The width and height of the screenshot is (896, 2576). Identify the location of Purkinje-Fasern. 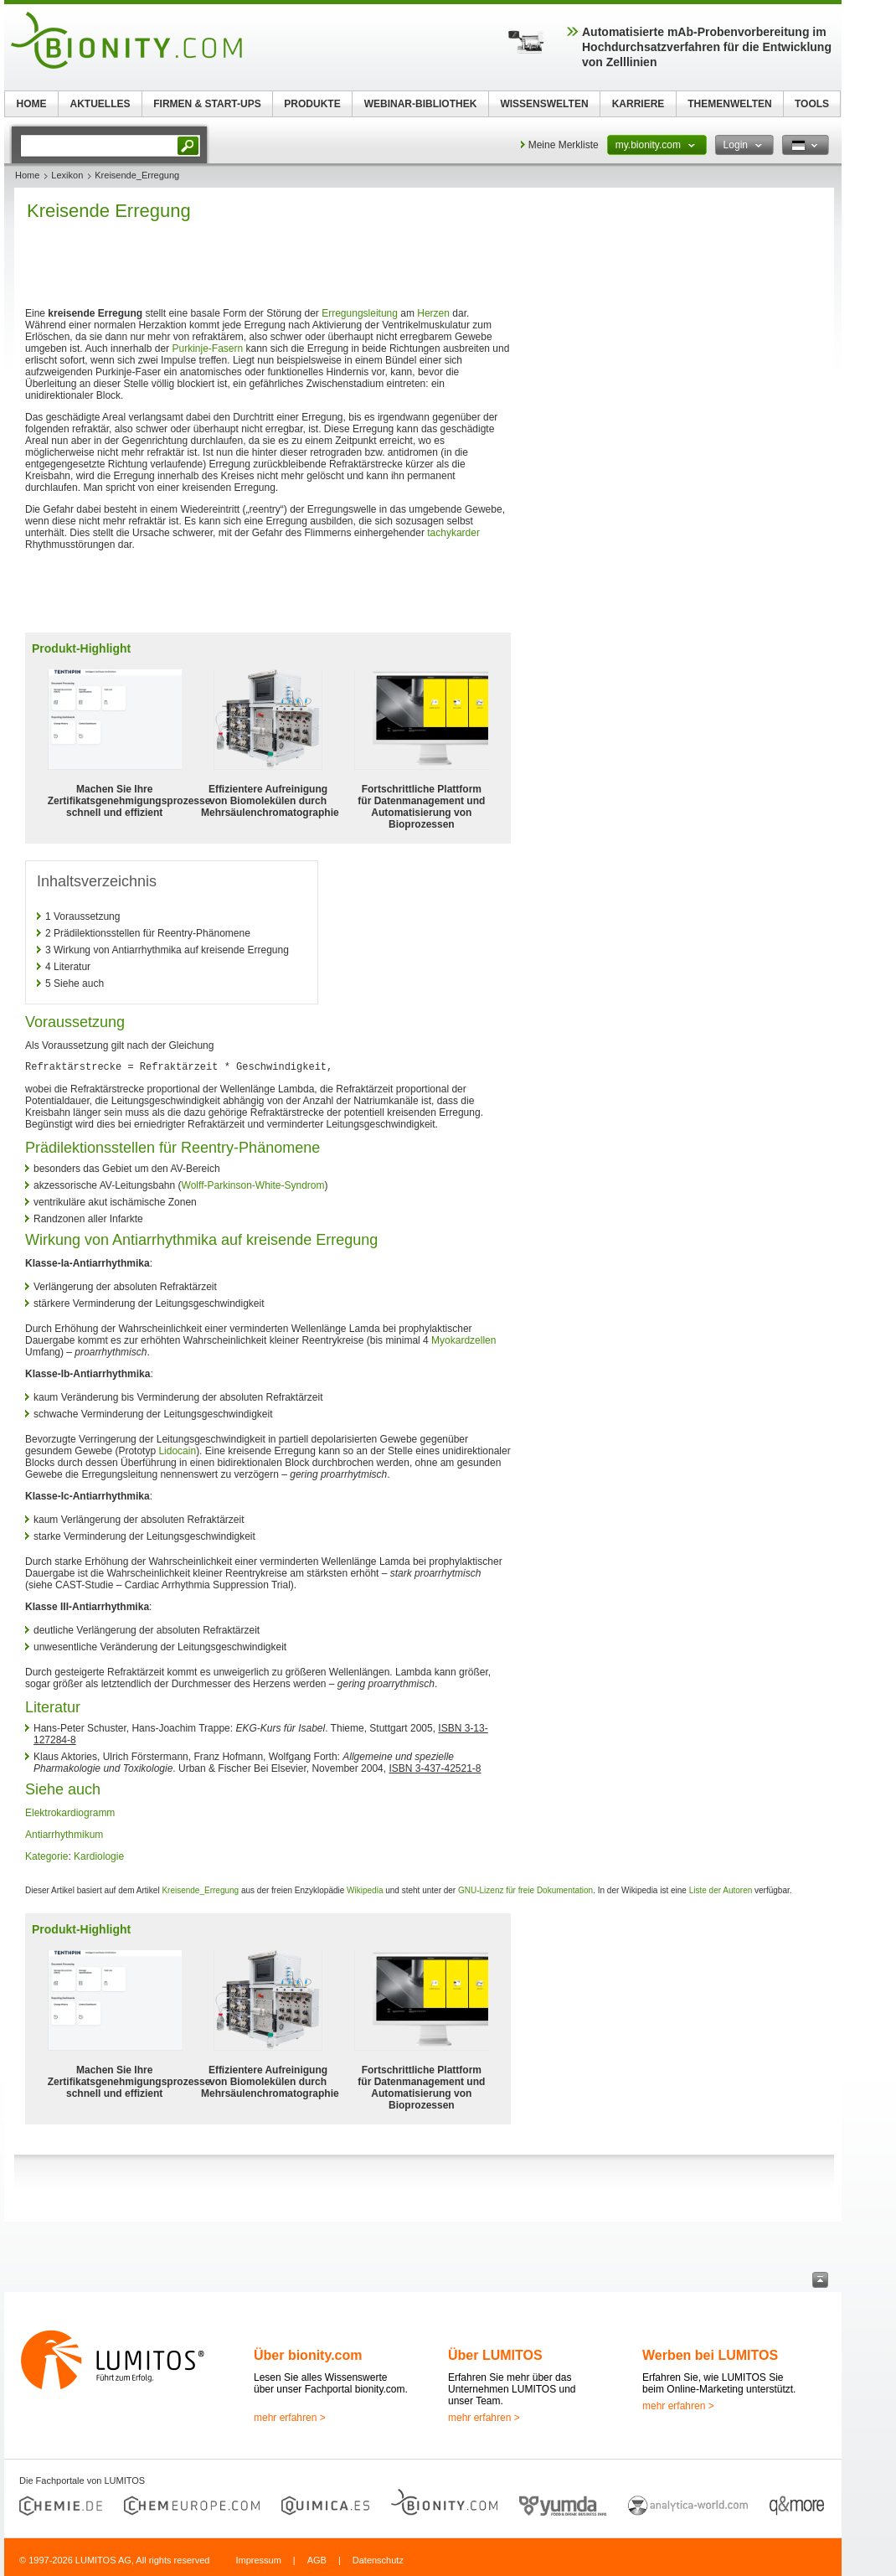
(207, 348).